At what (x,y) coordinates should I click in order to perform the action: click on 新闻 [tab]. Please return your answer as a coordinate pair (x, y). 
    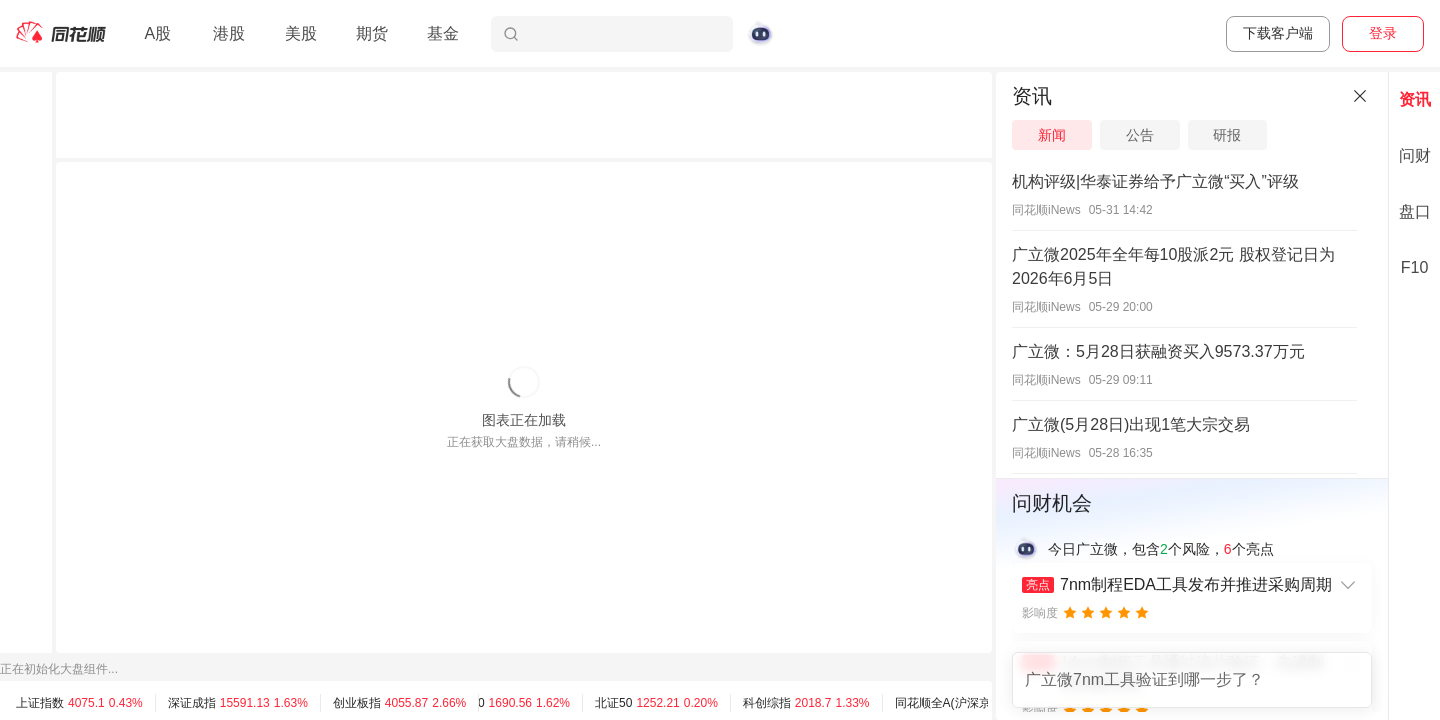
    Looking at the image, I should click on (1052, 135).